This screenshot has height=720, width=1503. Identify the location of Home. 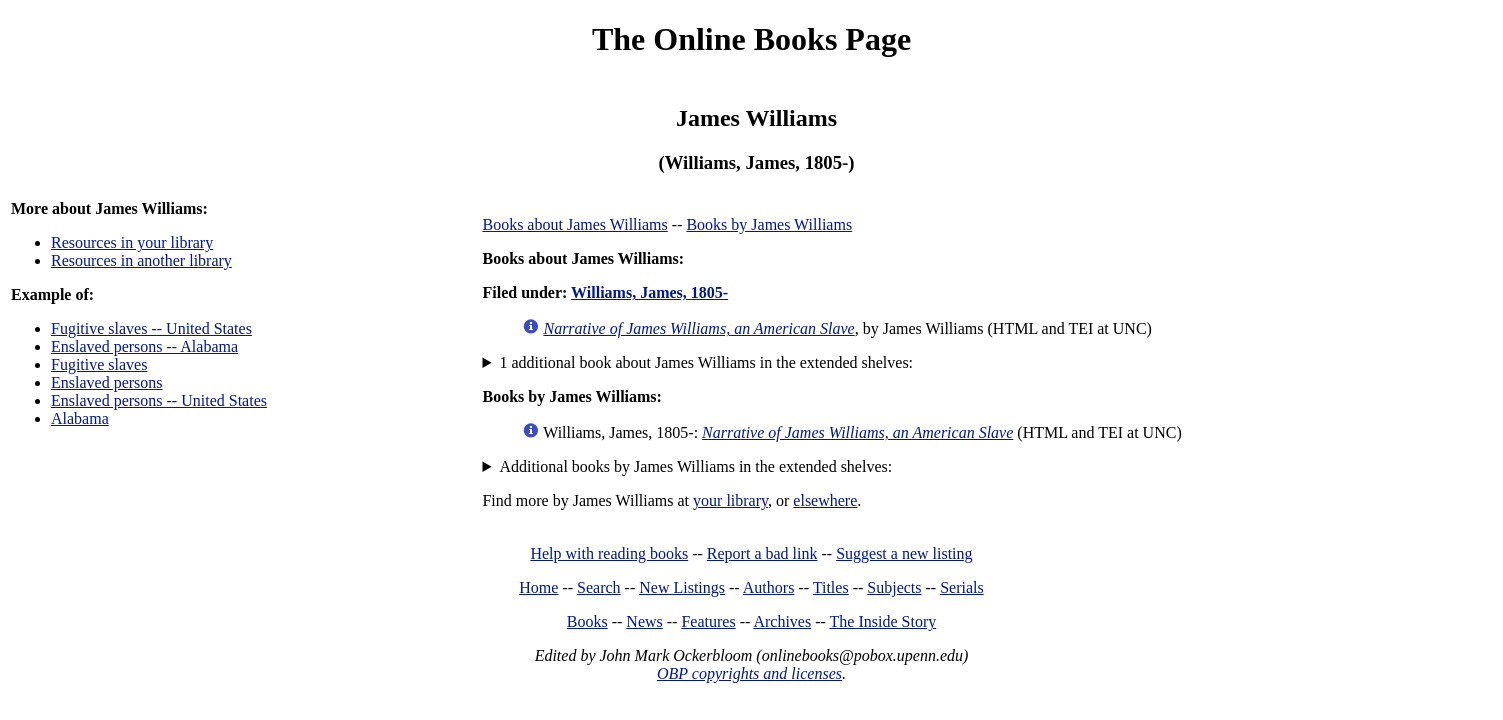
(538, 587).